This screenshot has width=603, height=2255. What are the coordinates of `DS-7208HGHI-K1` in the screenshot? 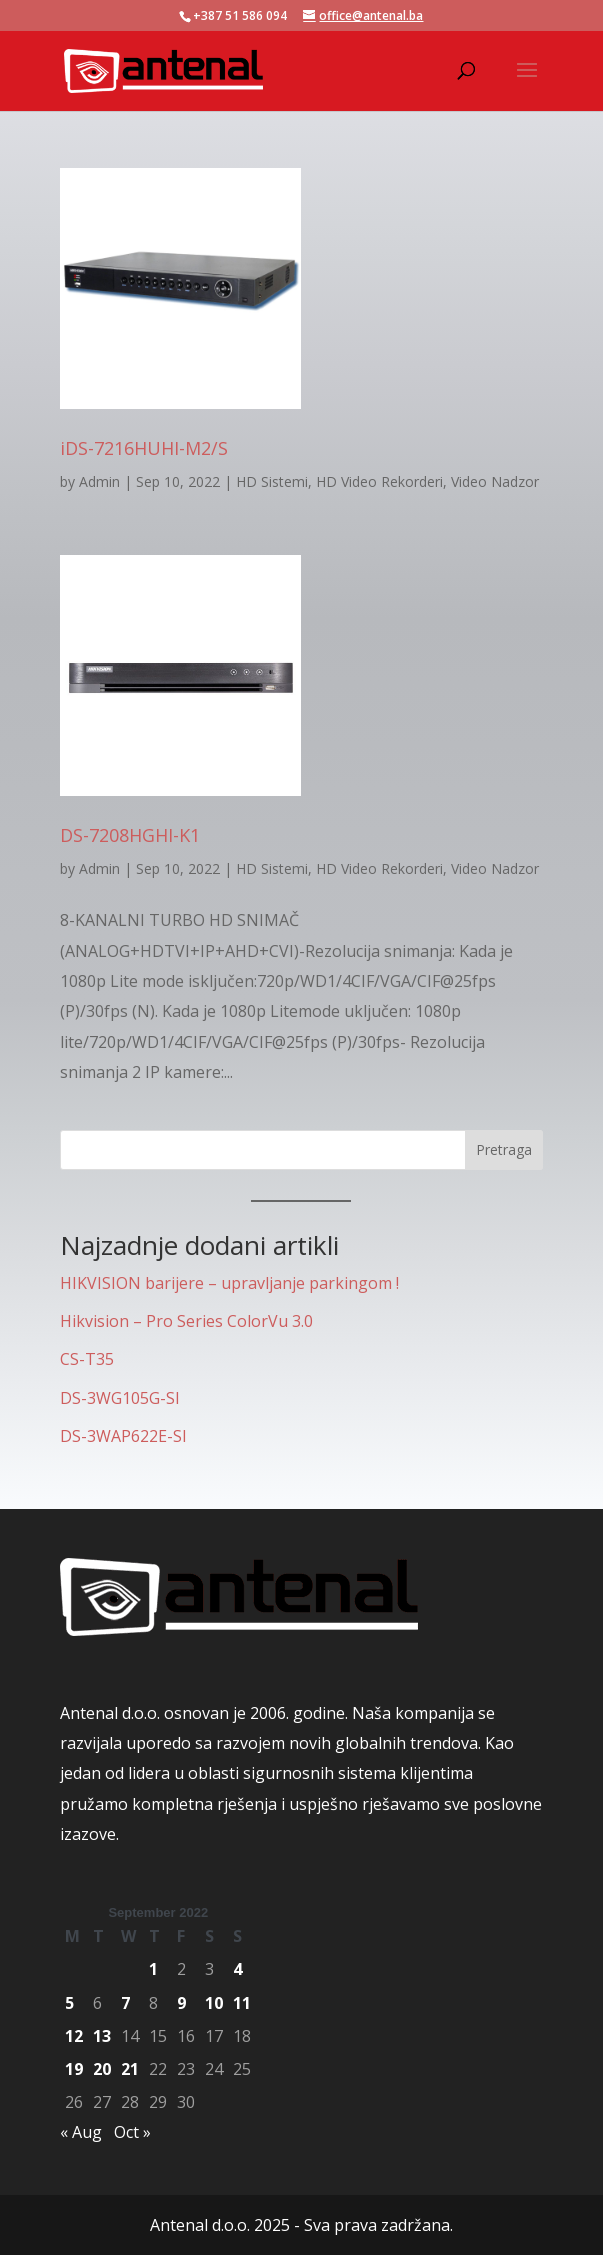 It's located at (130, 835).